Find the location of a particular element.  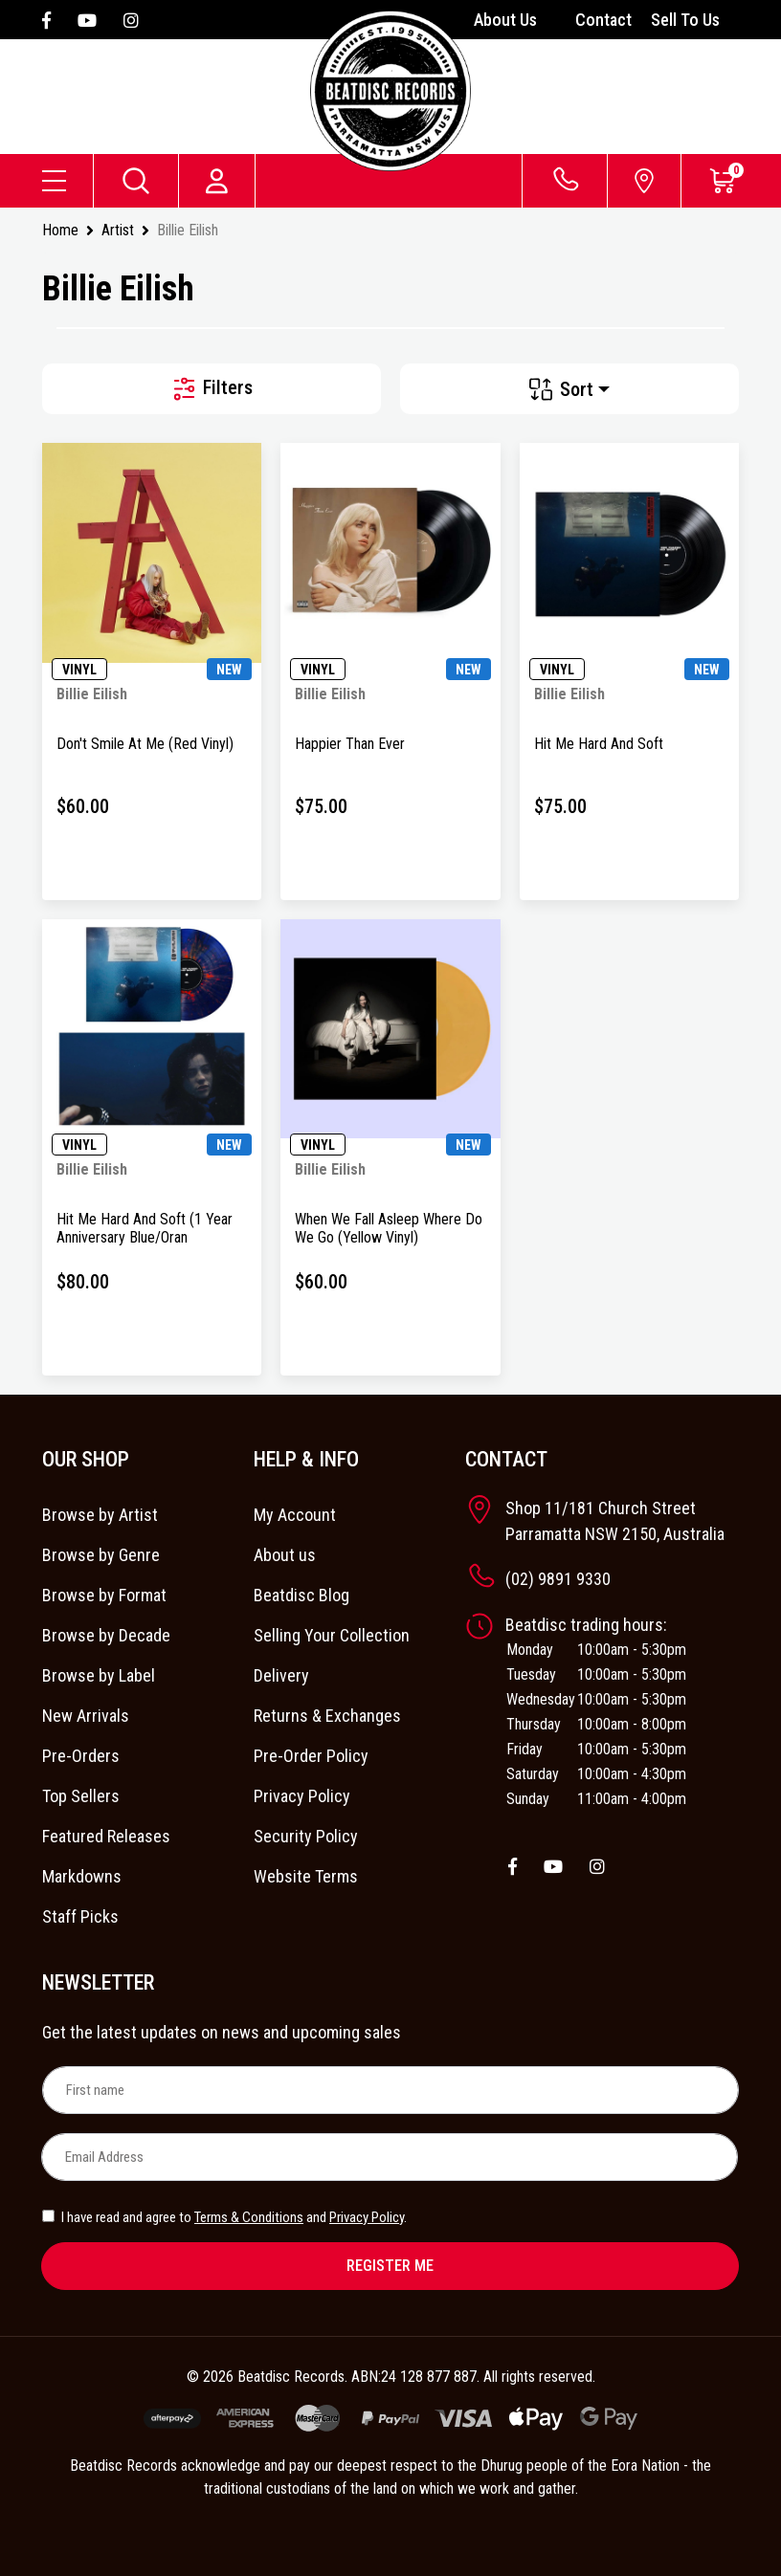

About Us is located at coordinates (505, 20).